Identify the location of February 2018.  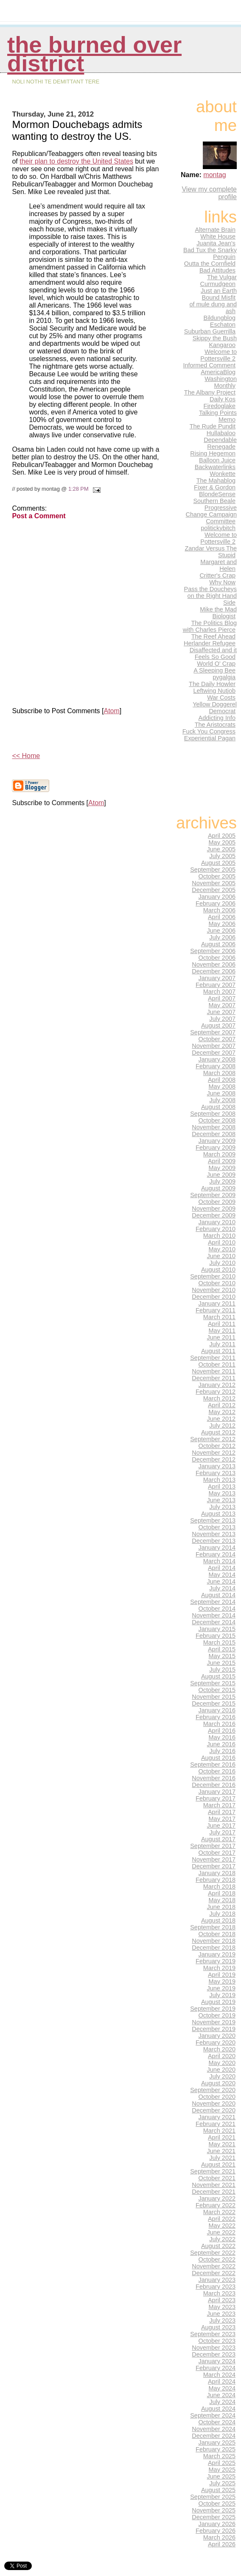
(215, 1879).